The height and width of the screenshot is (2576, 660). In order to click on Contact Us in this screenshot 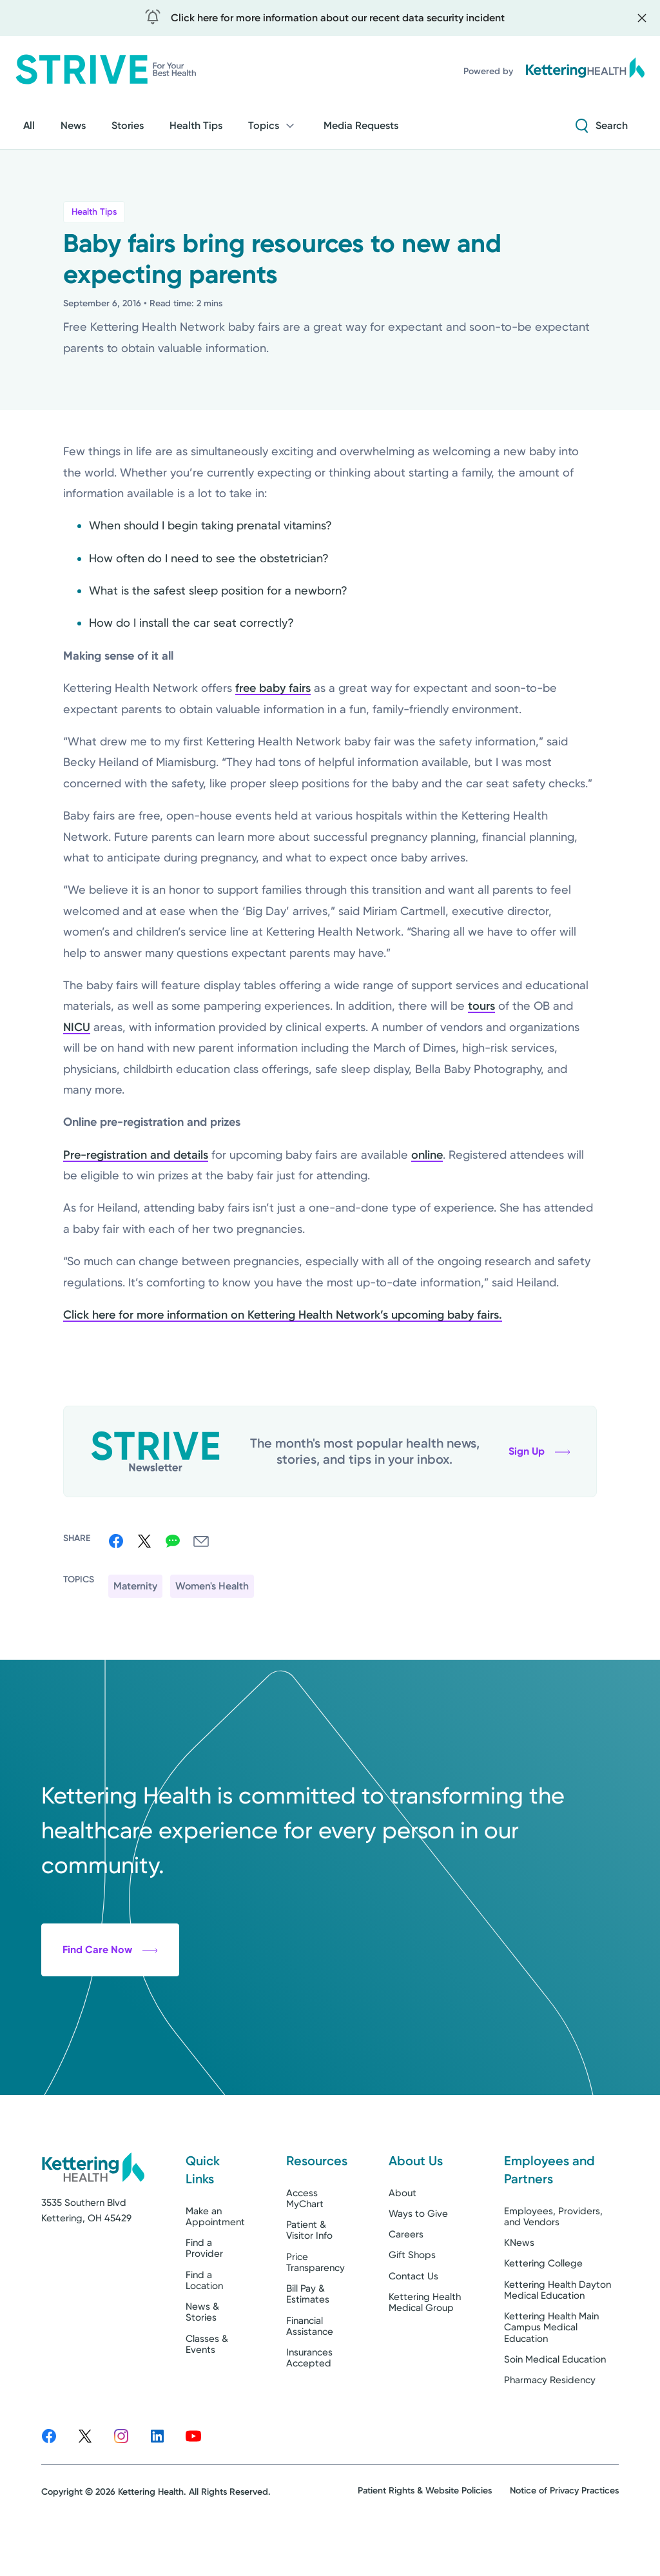, I will do `click(413, 2325)`.